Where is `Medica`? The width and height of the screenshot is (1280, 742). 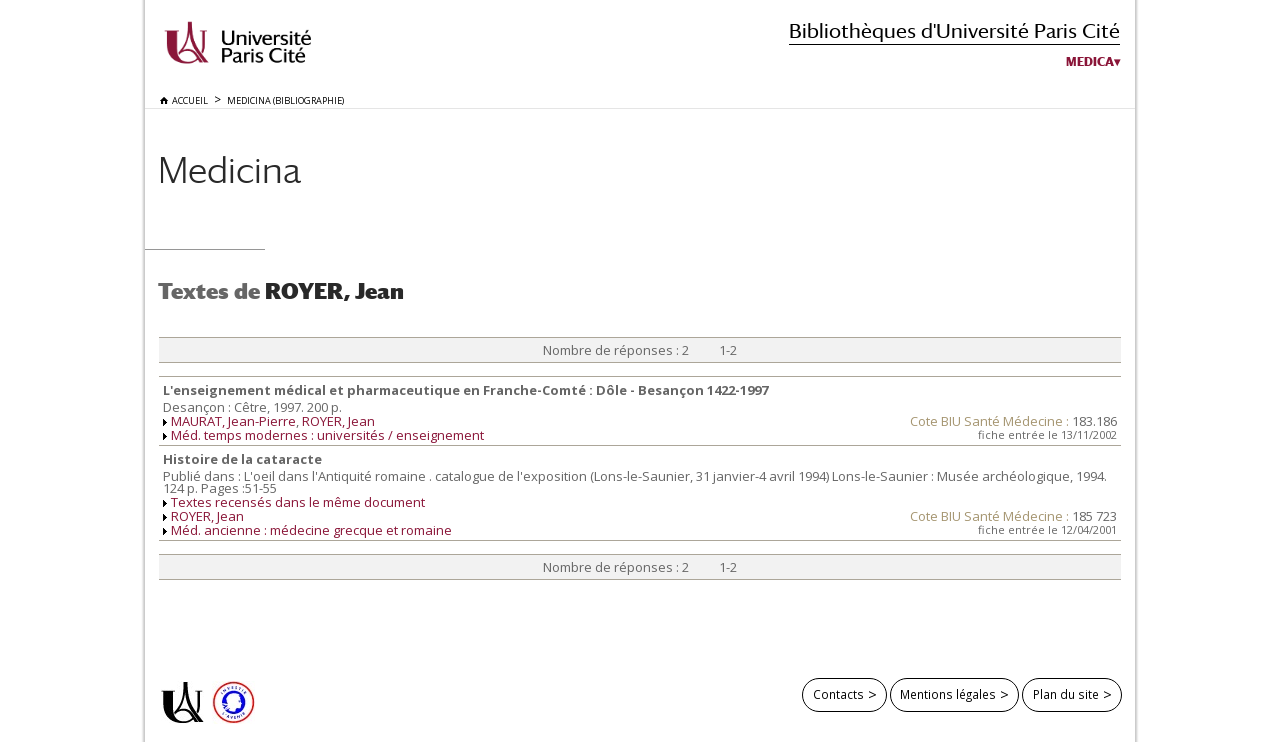 Medica is located at coordinates (1090, 62).